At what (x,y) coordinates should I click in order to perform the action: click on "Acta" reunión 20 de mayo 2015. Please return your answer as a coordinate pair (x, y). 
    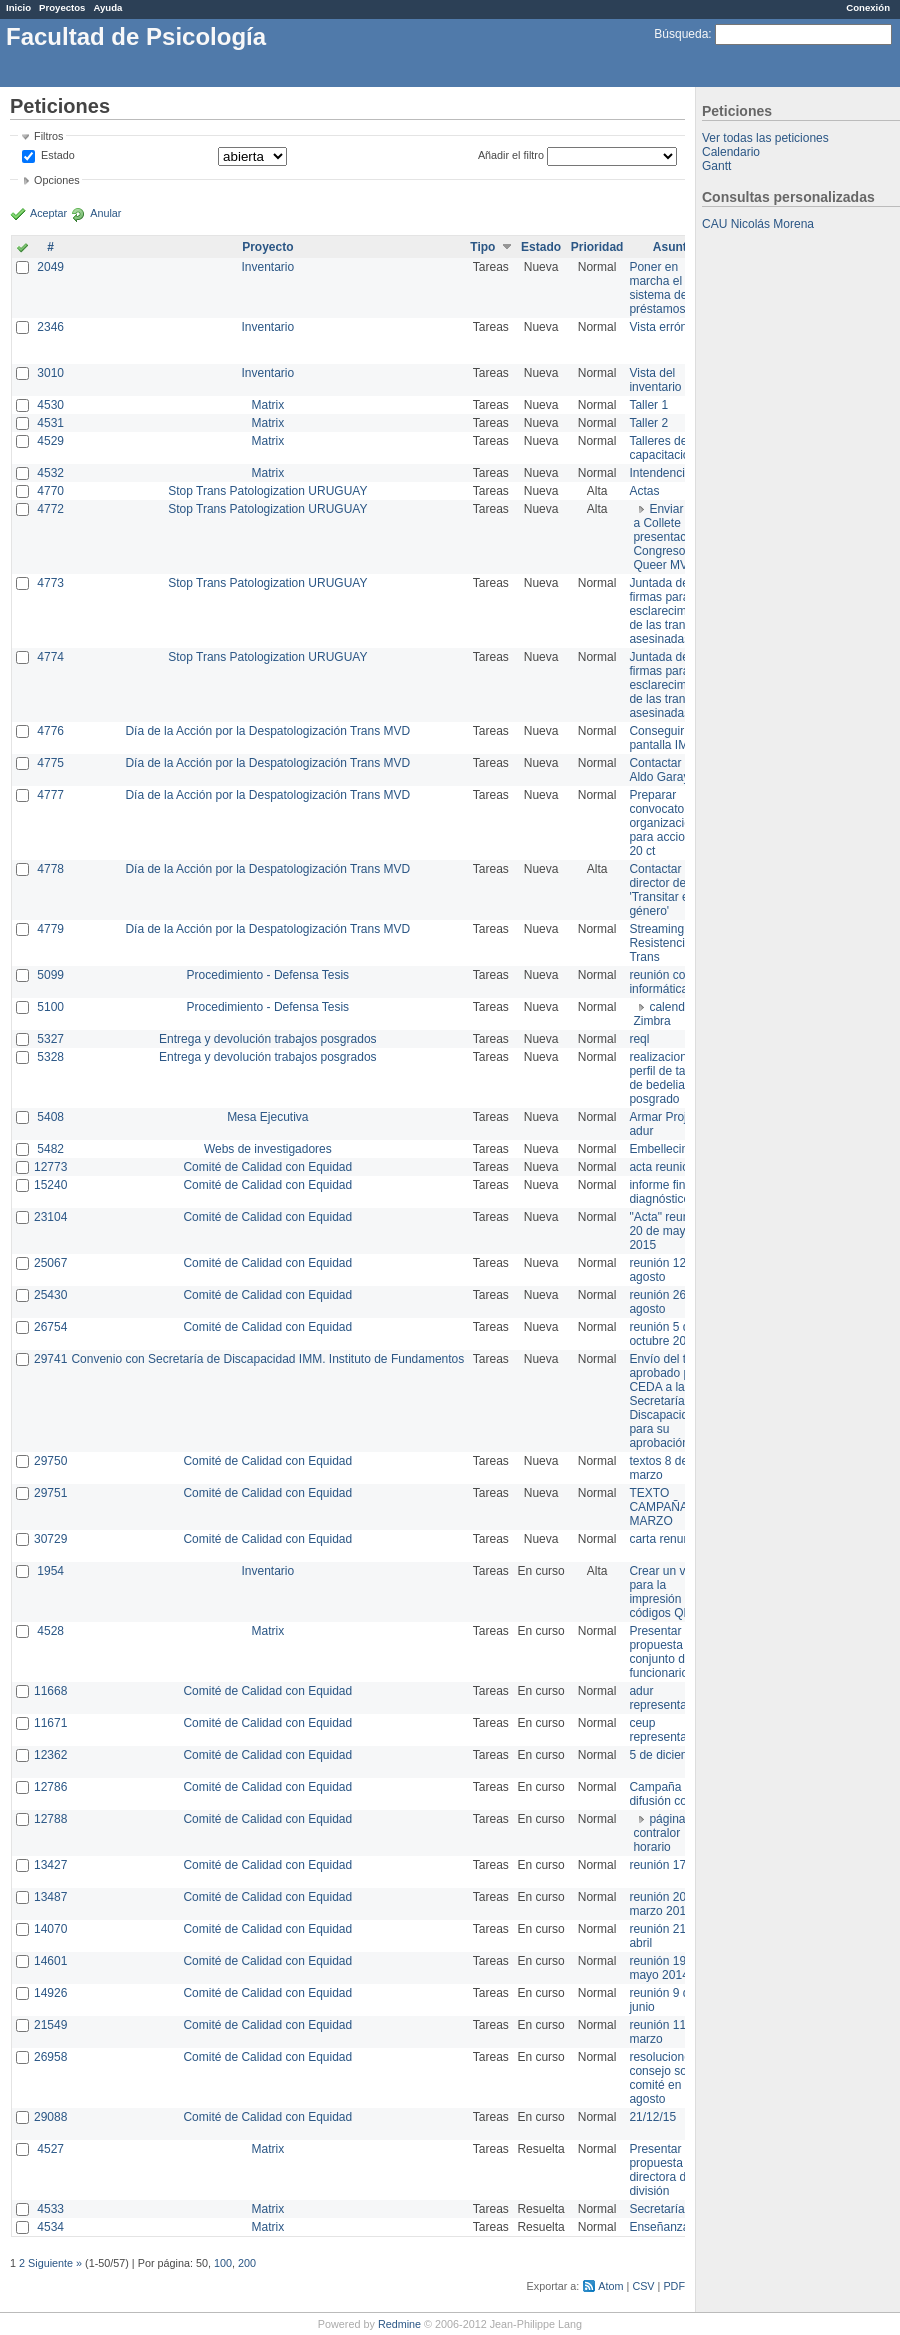
    Looking at the image, I should click on (667, 1231).